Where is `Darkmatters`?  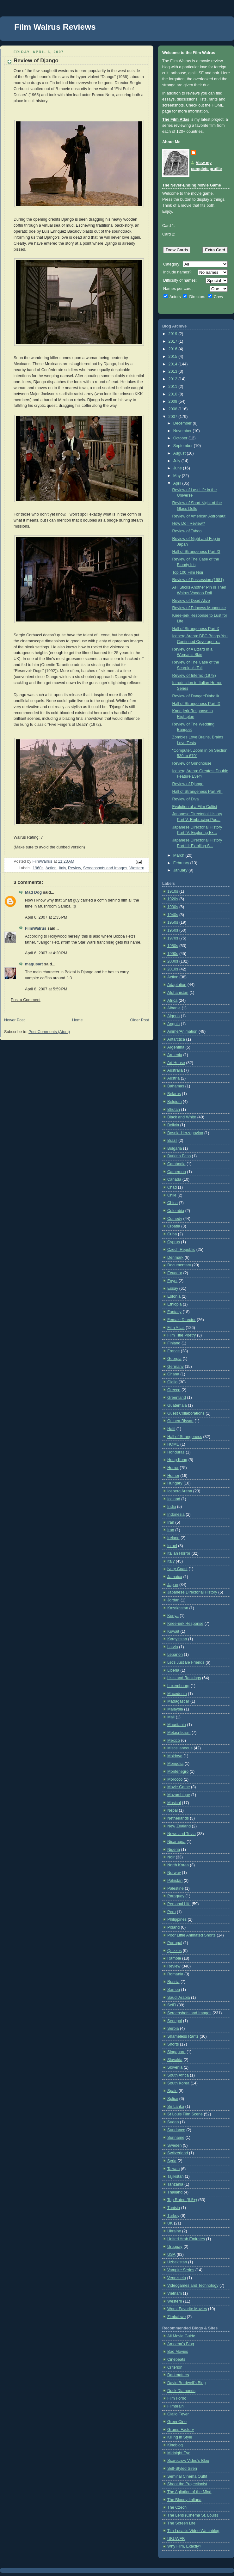
Darkmatters is located at coordinates (178, 2375).